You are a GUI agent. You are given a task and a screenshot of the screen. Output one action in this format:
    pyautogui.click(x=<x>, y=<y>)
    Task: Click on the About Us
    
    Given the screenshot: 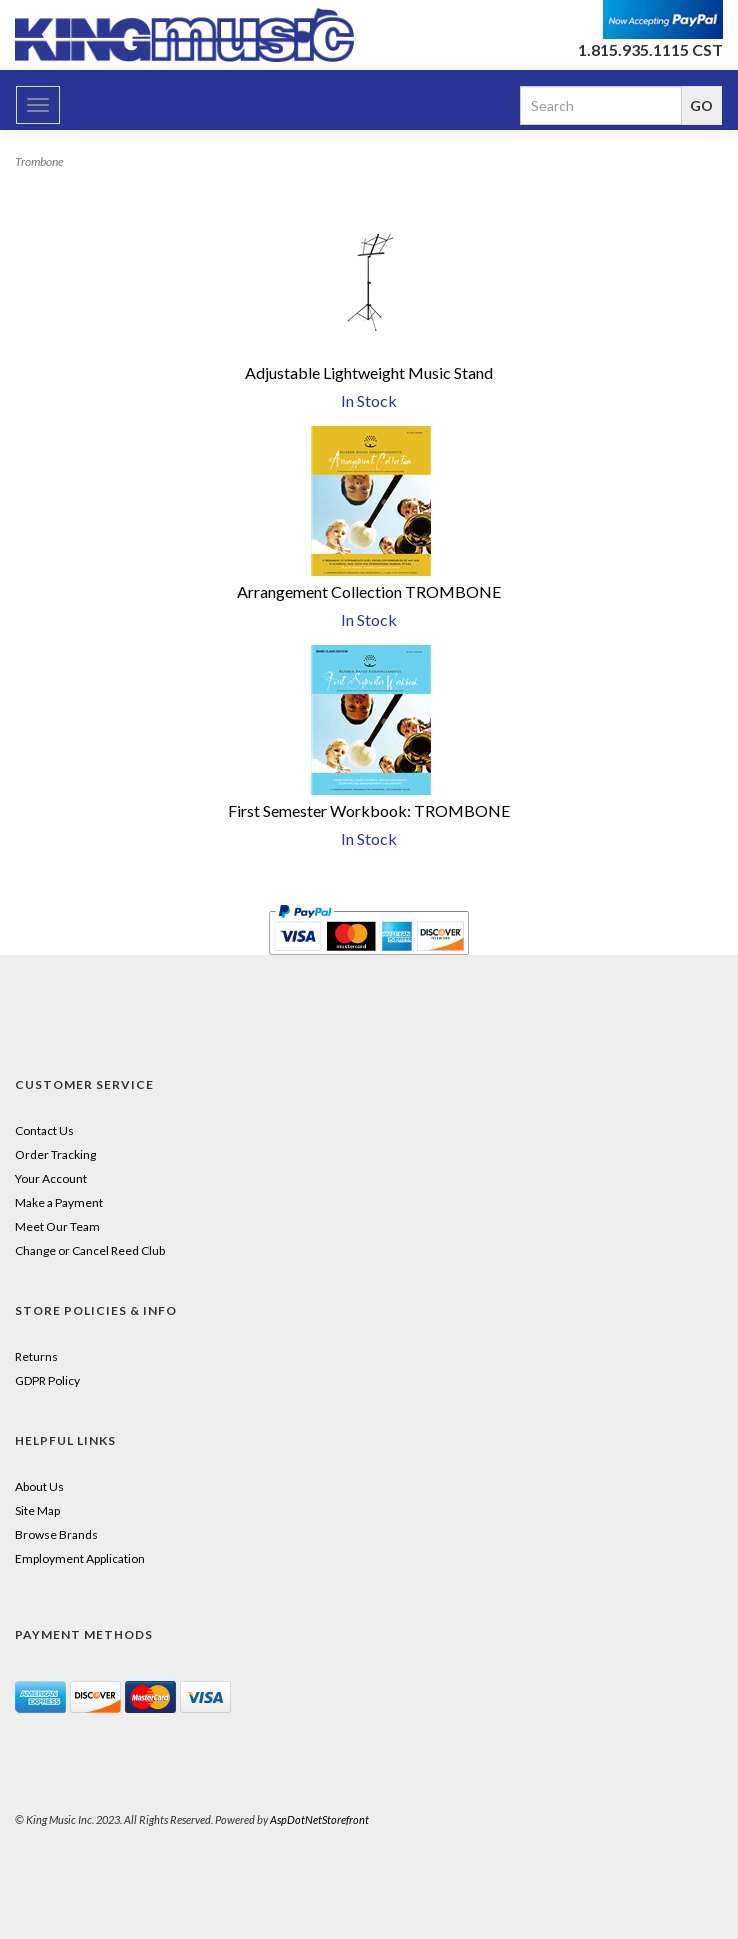 What is the action you would take?
    pyautogui.click(x=39, y=1486)
    